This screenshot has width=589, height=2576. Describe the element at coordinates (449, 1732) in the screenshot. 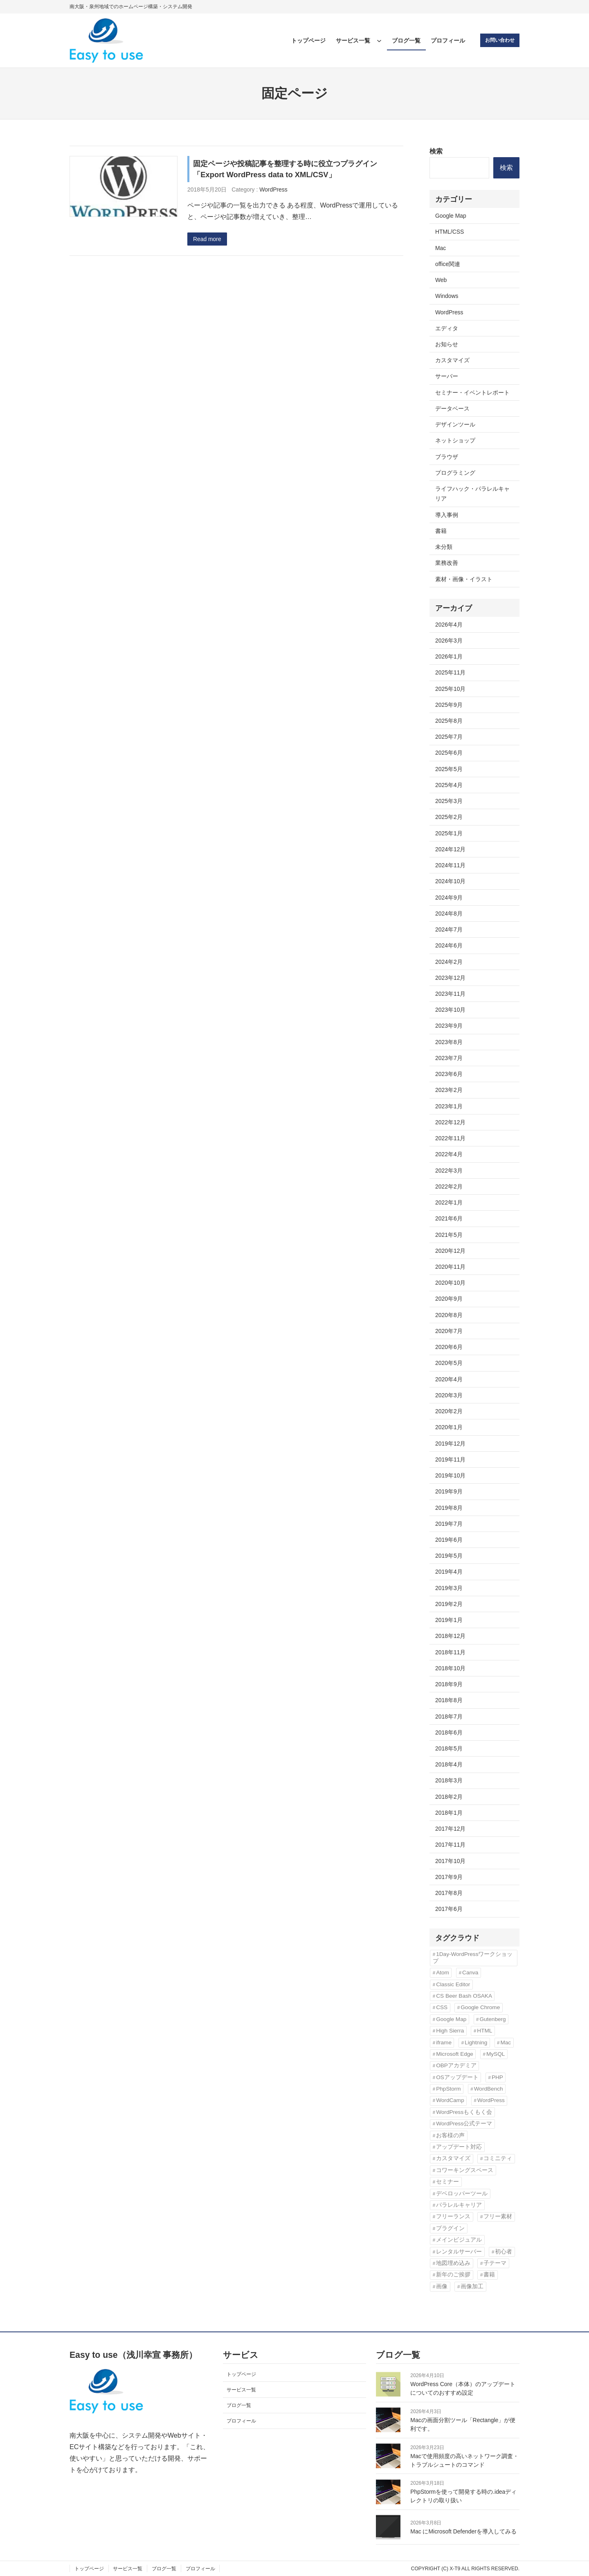

I see `2018年6月` at that location.